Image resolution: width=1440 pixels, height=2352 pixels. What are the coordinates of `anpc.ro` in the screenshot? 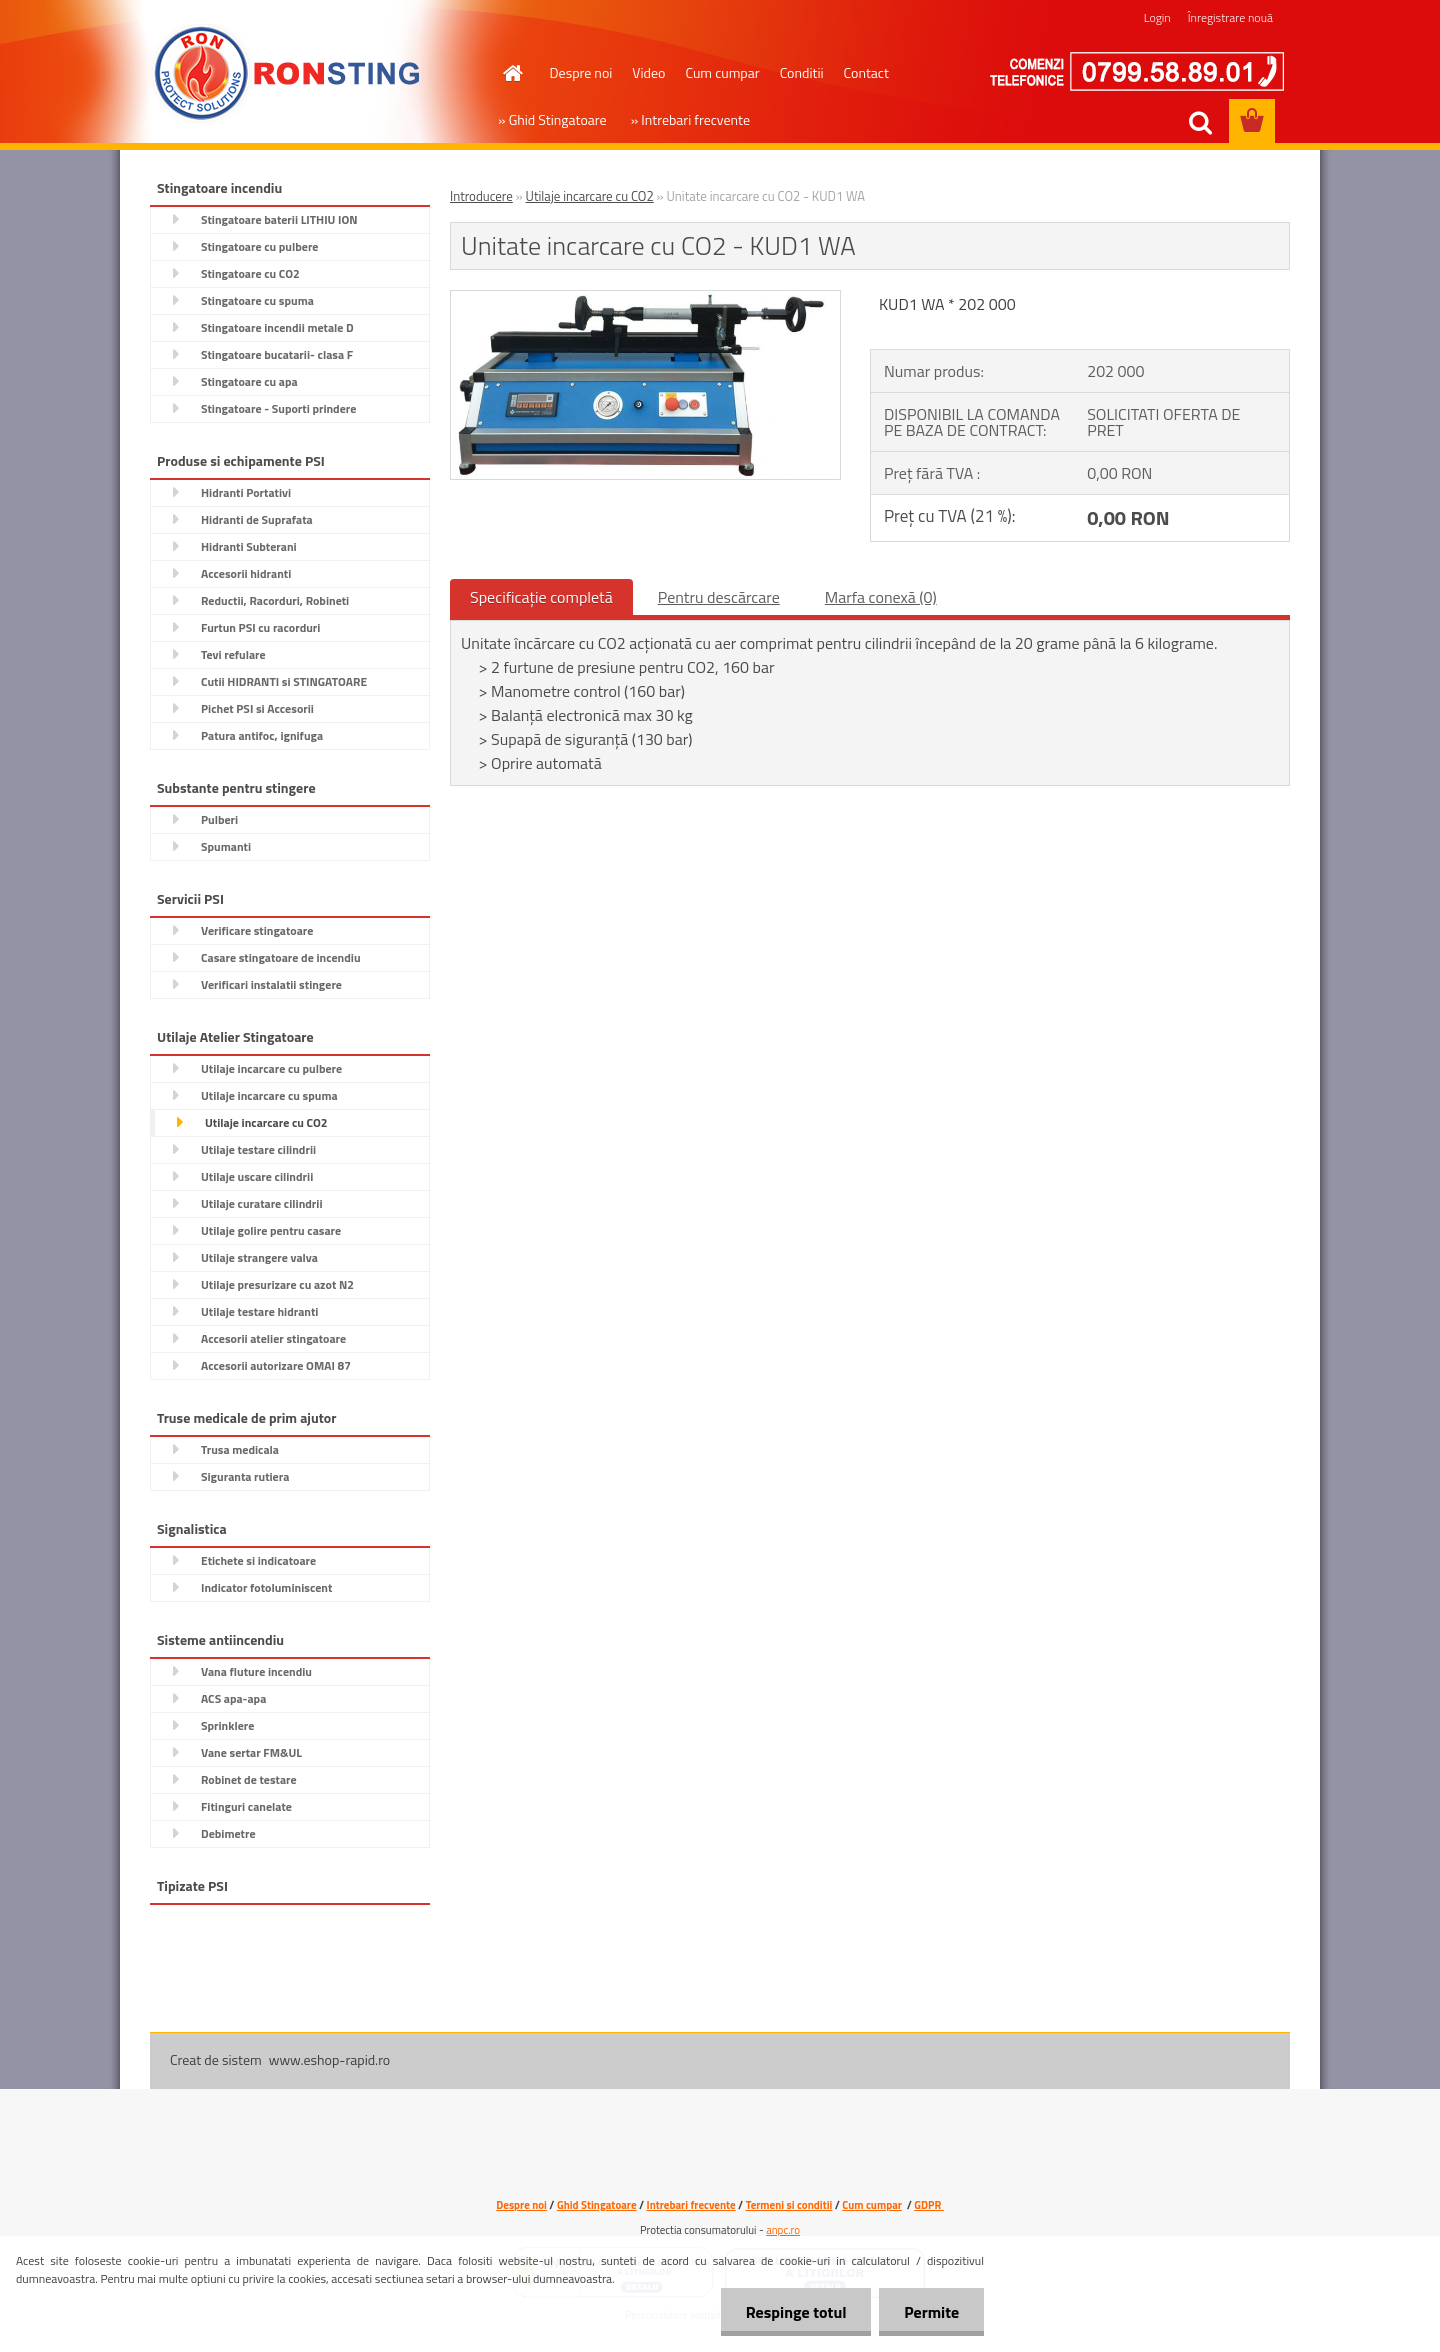 It's located at (783, 2230).